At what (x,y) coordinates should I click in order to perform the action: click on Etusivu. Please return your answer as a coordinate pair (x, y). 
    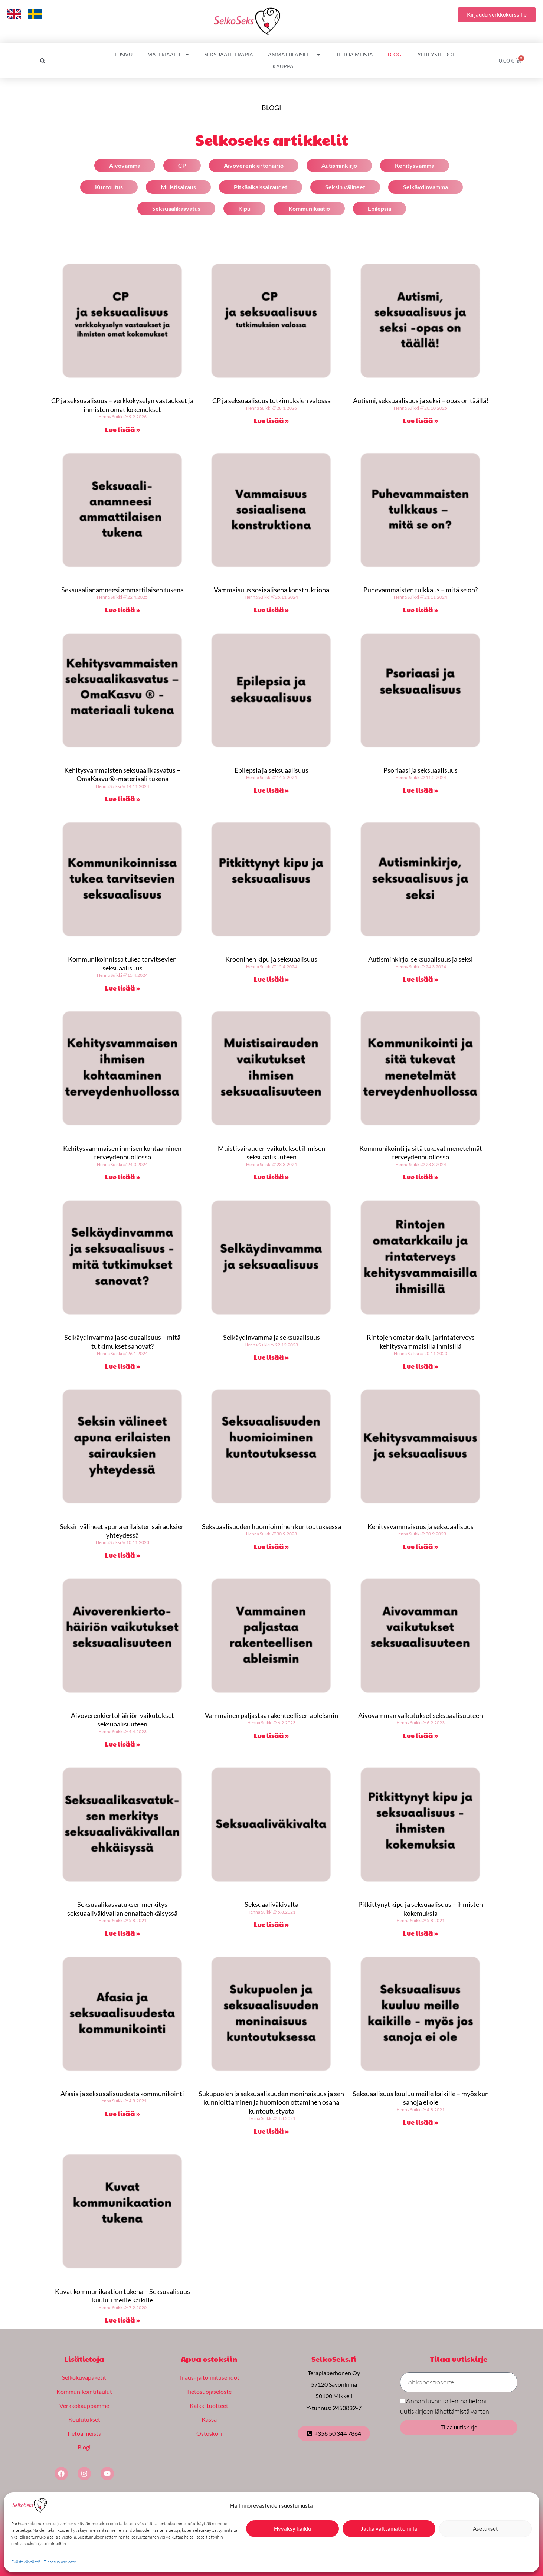
    Looking at the image, I should click on (122, 54).